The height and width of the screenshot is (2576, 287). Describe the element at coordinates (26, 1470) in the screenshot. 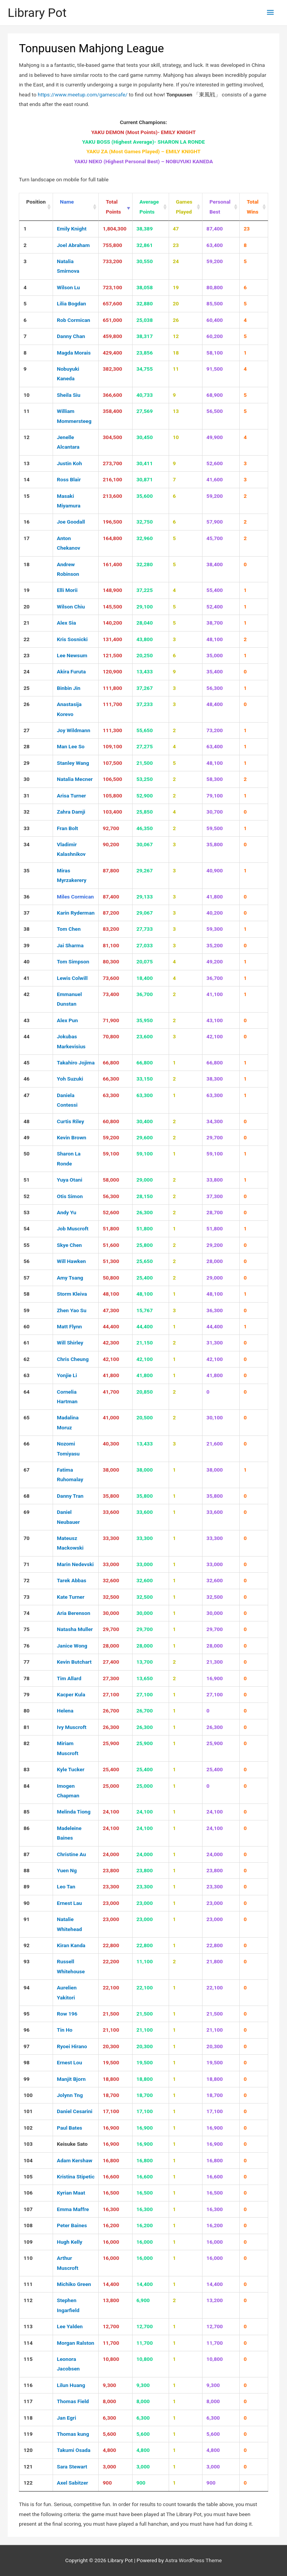

I see `67` at that location.